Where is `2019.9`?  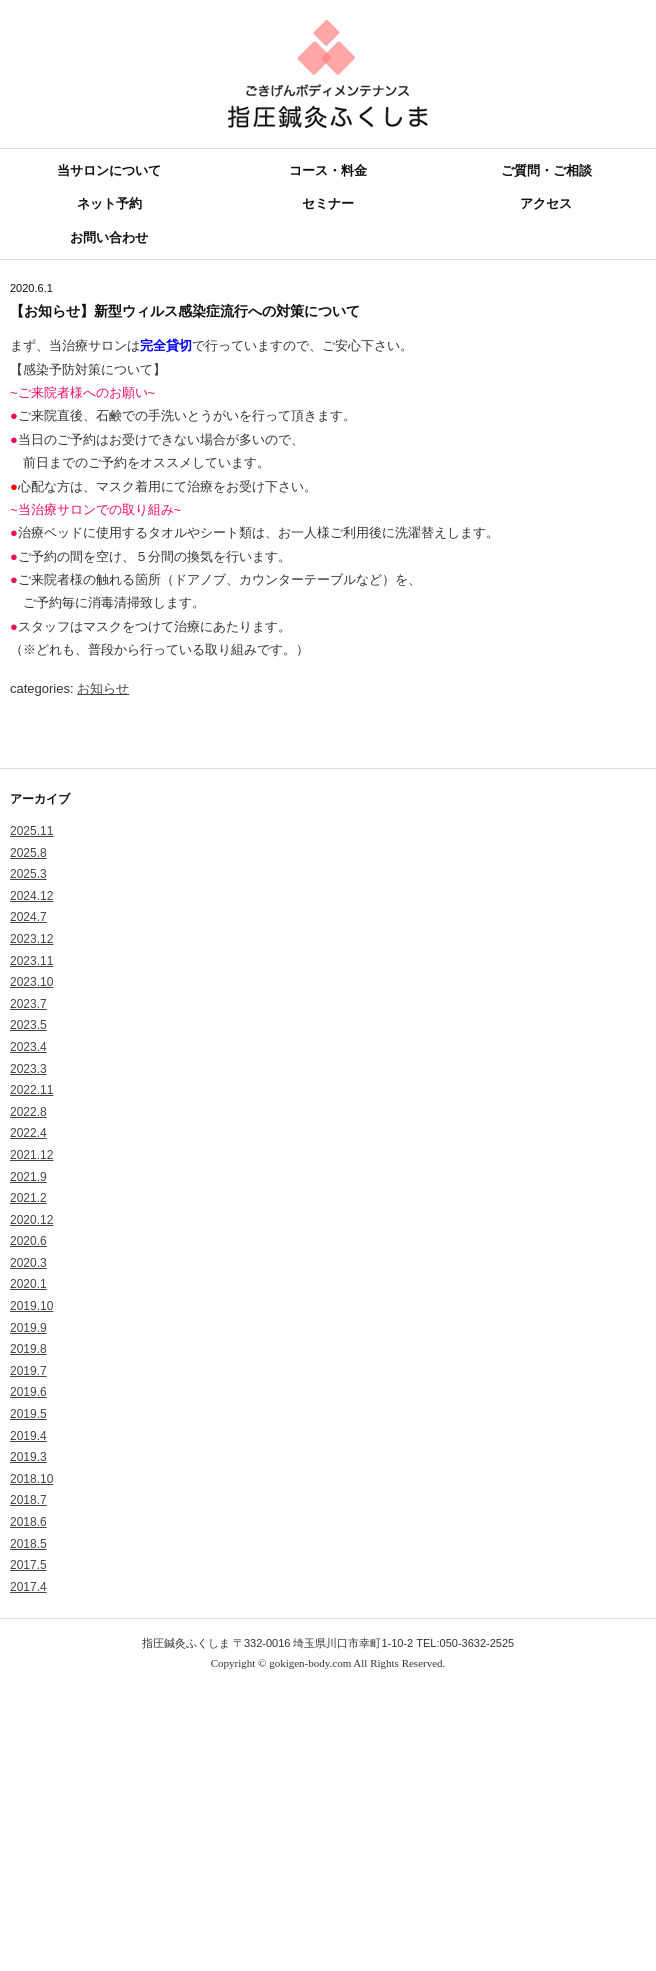
2019.9 is located at coordinates (28, 1328).